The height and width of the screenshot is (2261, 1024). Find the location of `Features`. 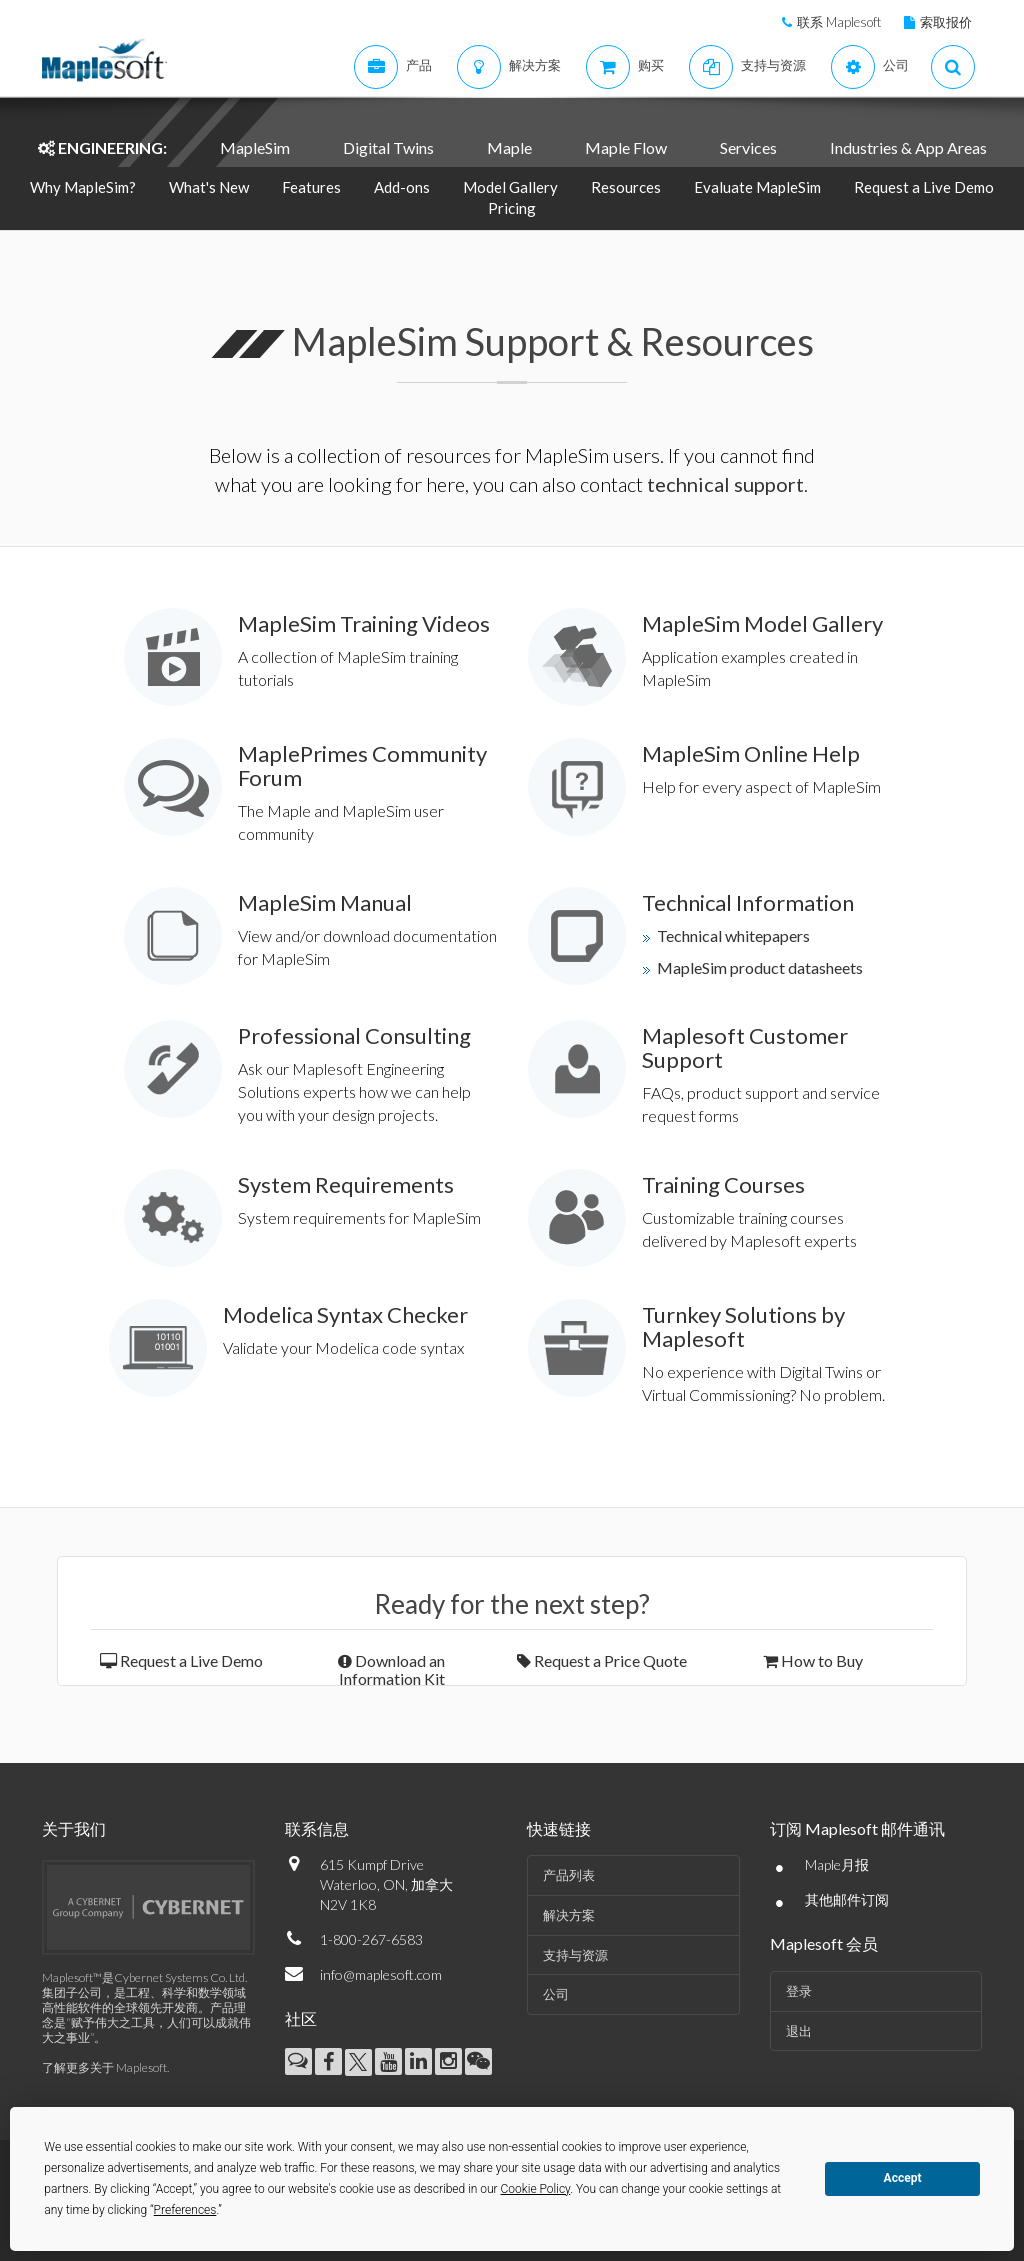

Features is located at coordinates (311, 187).